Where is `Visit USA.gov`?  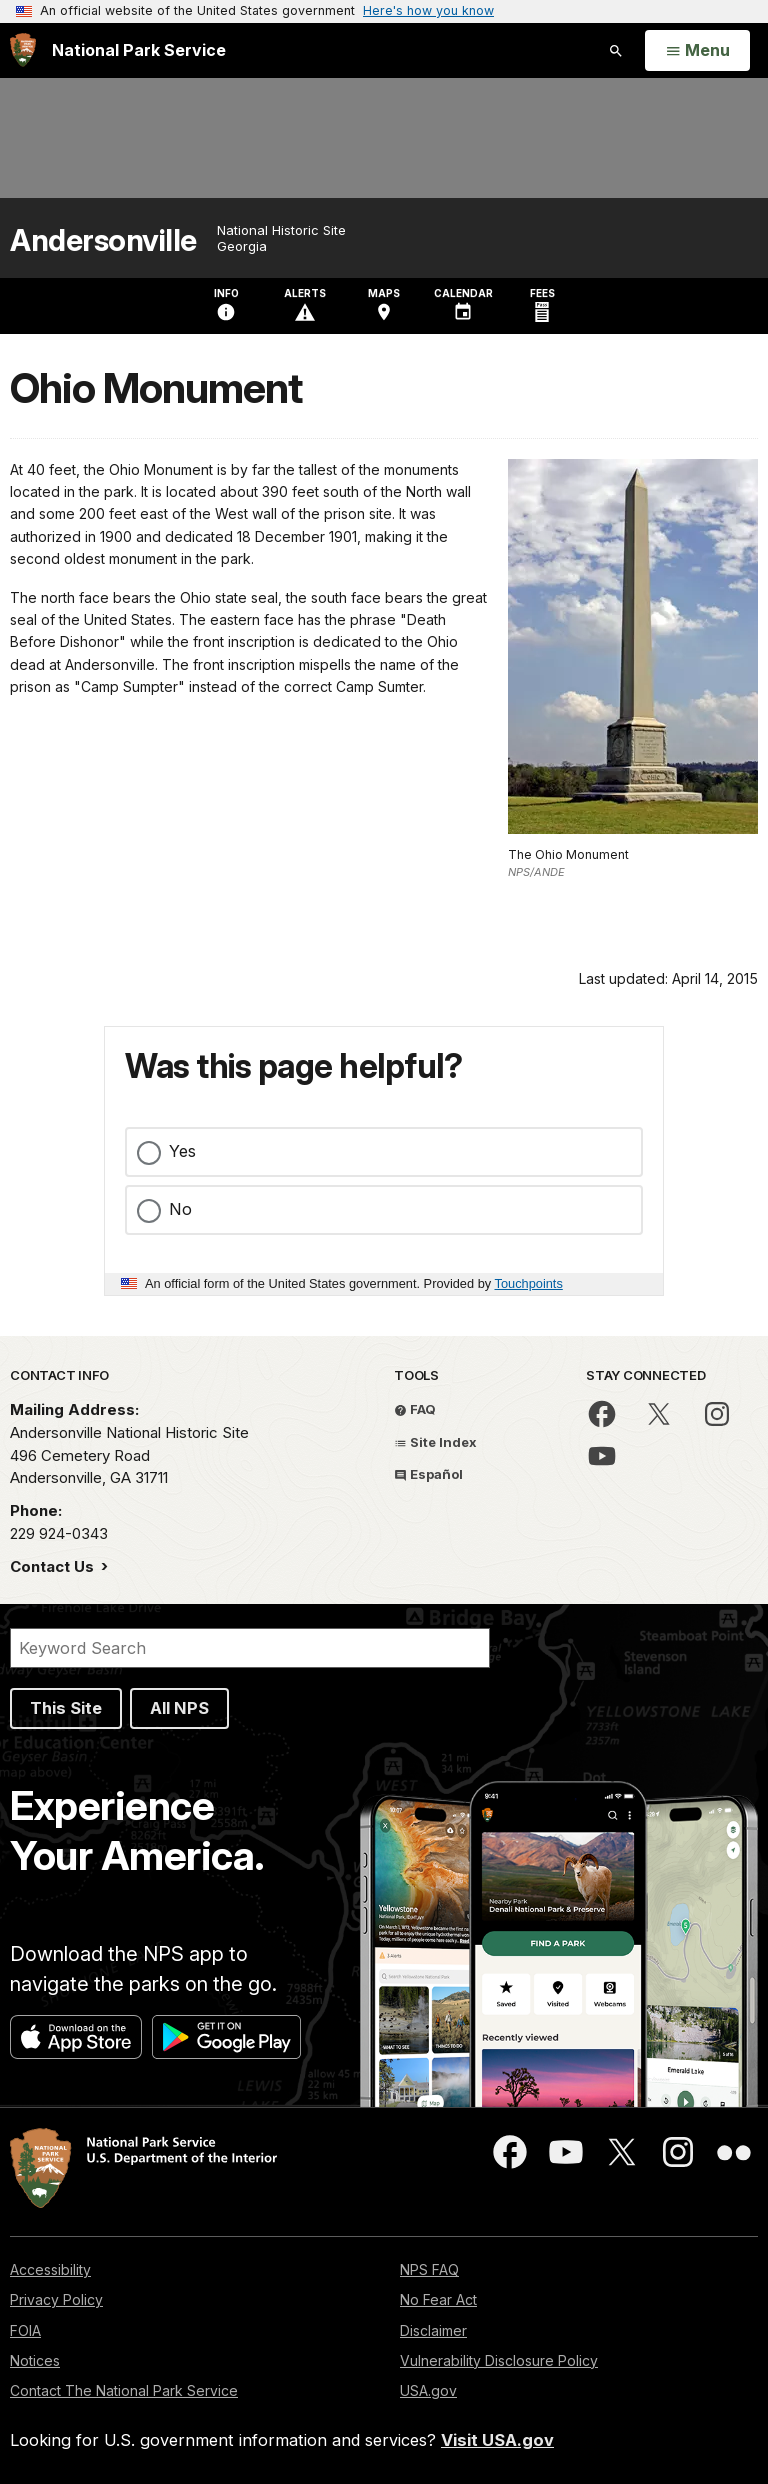 Visit USA.gov is located at coordinates (497, 2440).